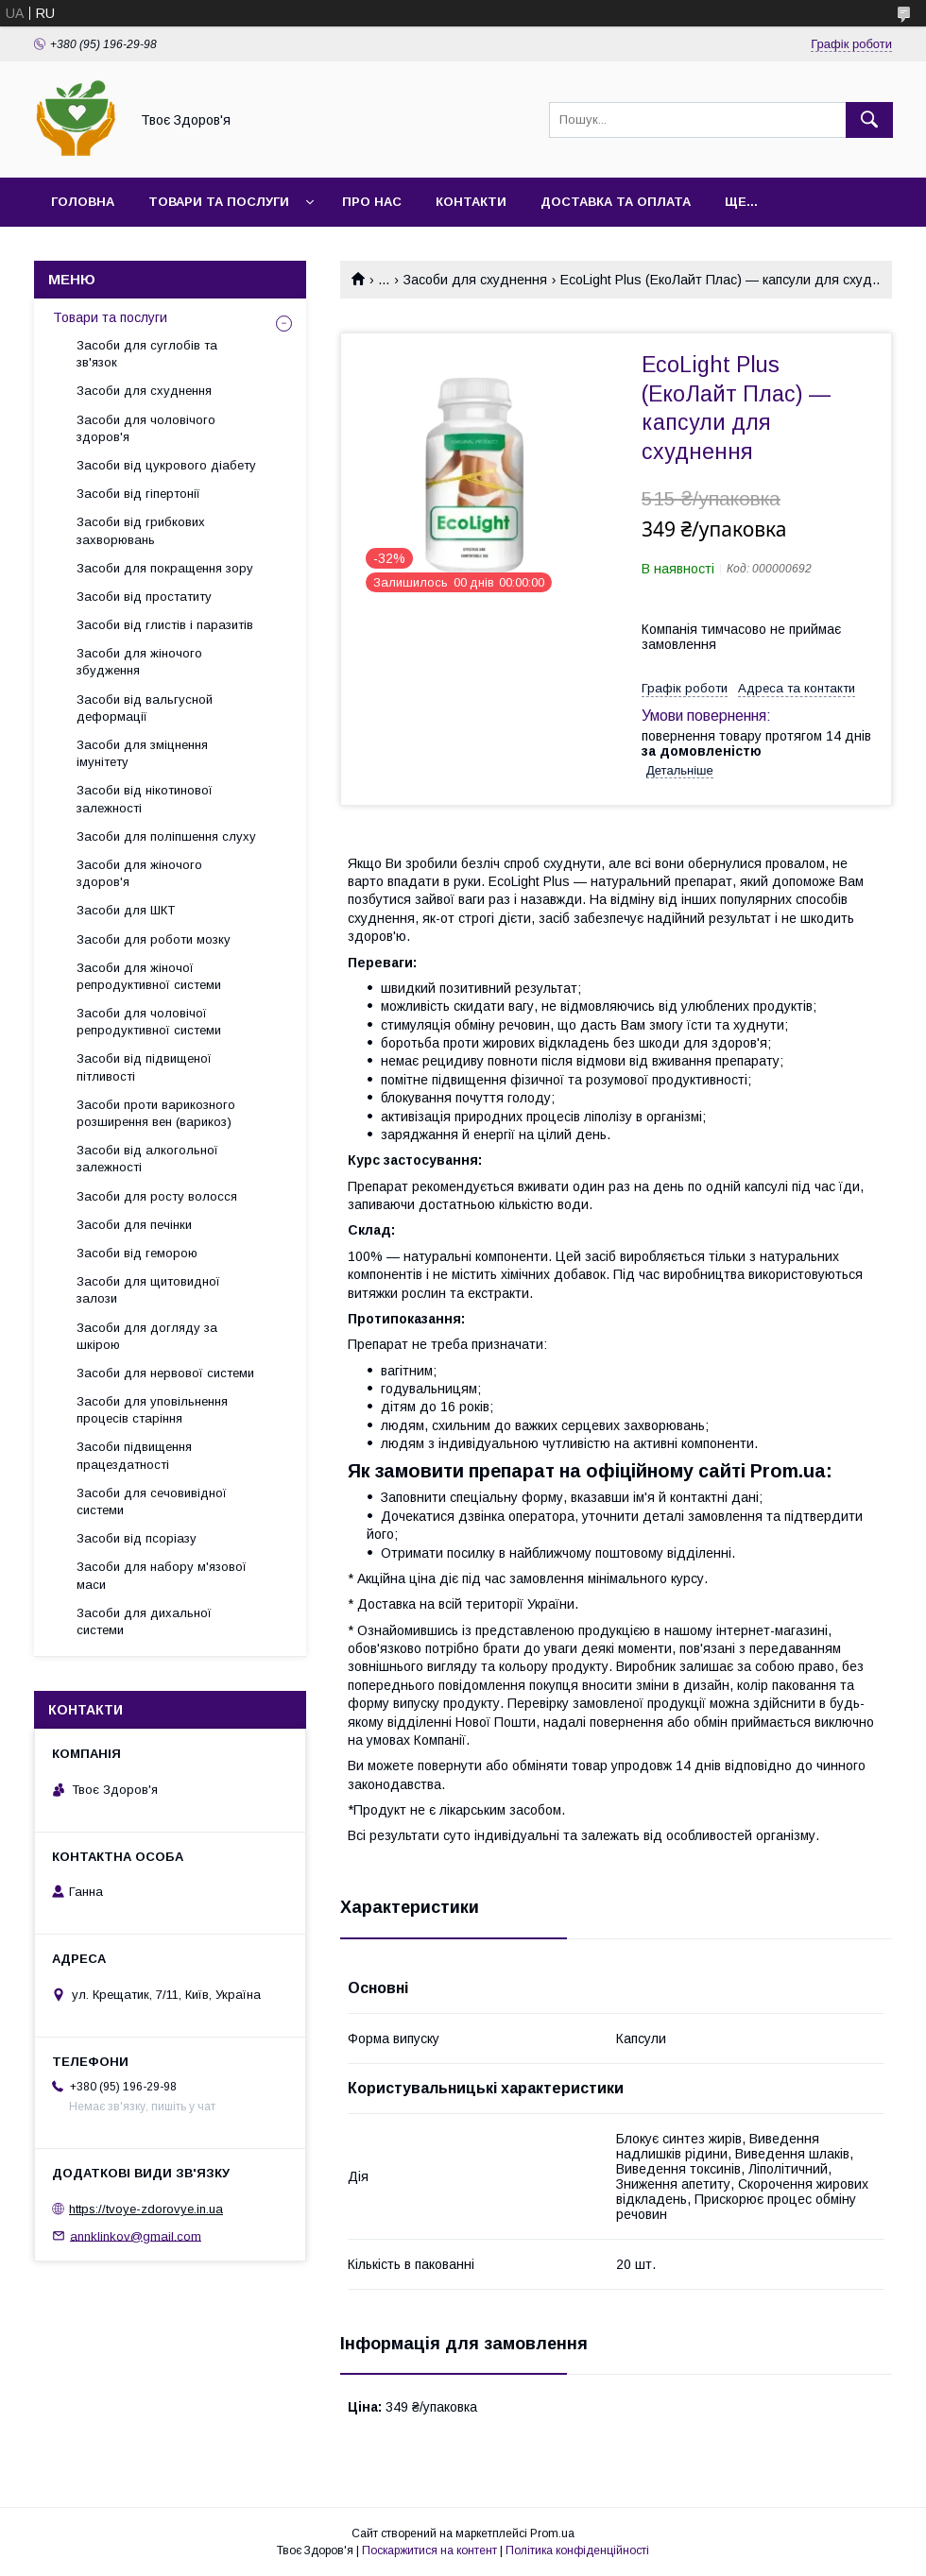 The width and height of the screenshot is (926, 2576). What do you see at coordinates (156, 1113) in the screenshot?
I see `Засоби проти варикозного розширення вен (варикоз)` at bounding box center [156, 1113].